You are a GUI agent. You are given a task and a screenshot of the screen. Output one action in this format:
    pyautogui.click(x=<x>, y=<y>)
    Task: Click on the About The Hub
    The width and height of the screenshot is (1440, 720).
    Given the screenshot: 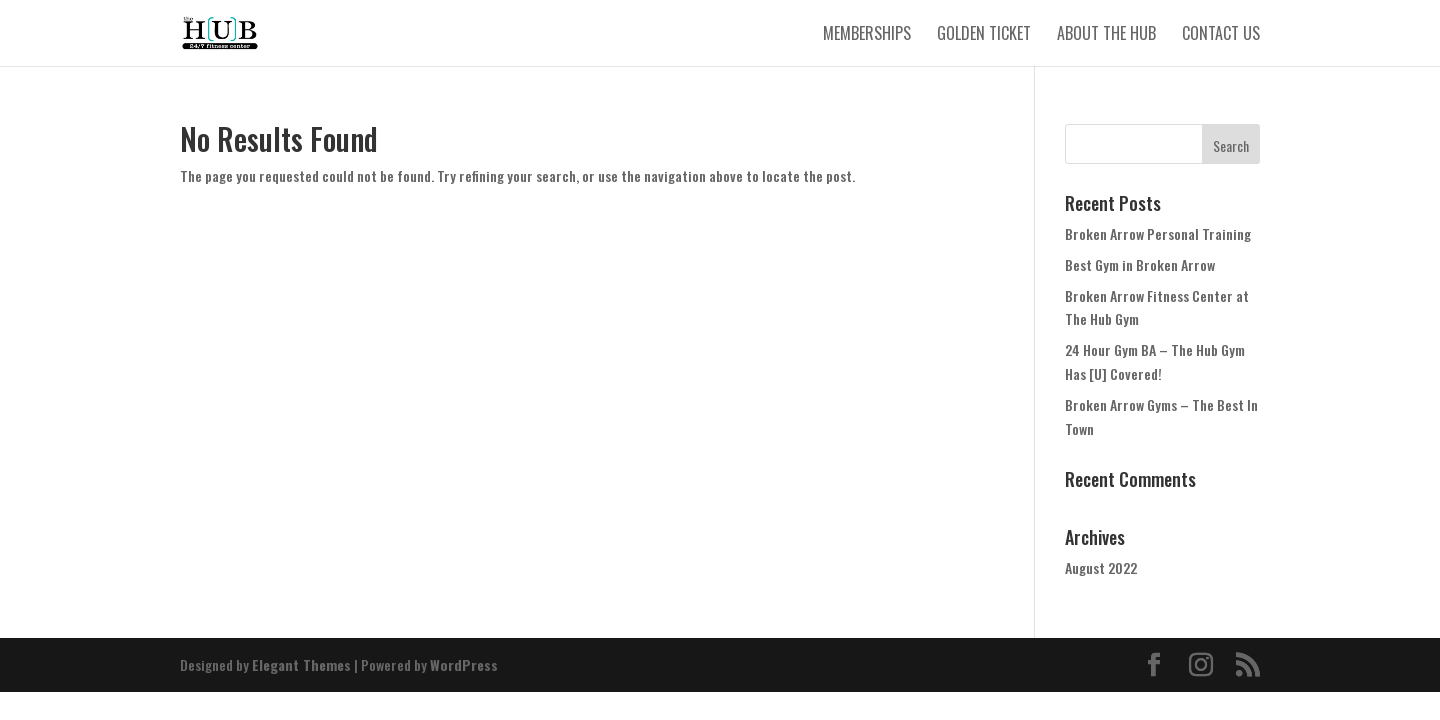 What is the action you would take?
    pyautogui.click(x=1106, y=35)
    